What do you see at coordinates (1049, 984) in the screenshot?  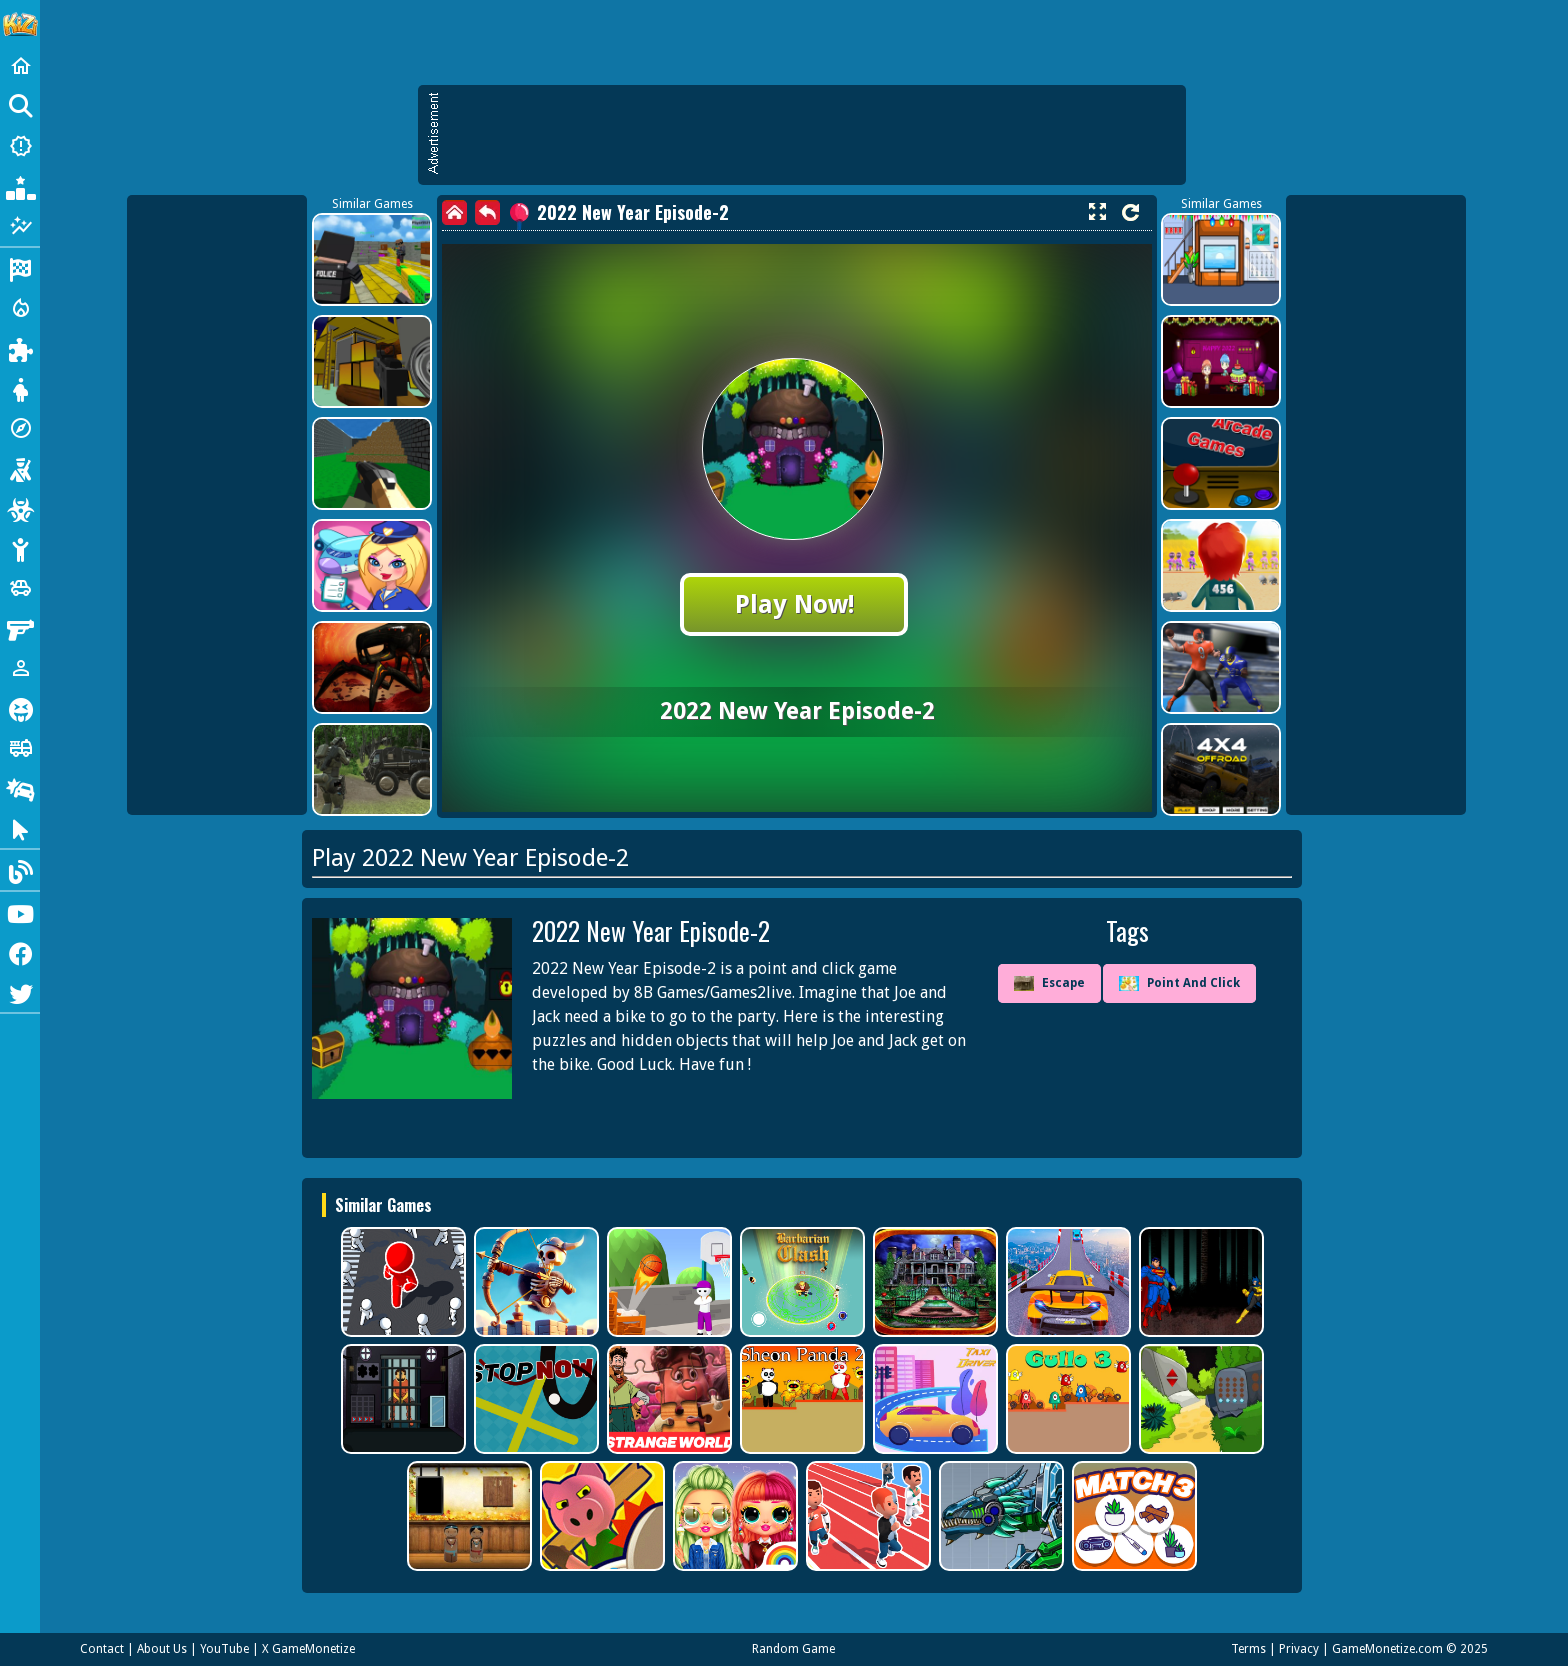 I see `Escape` at bounding box center [1049, 984].